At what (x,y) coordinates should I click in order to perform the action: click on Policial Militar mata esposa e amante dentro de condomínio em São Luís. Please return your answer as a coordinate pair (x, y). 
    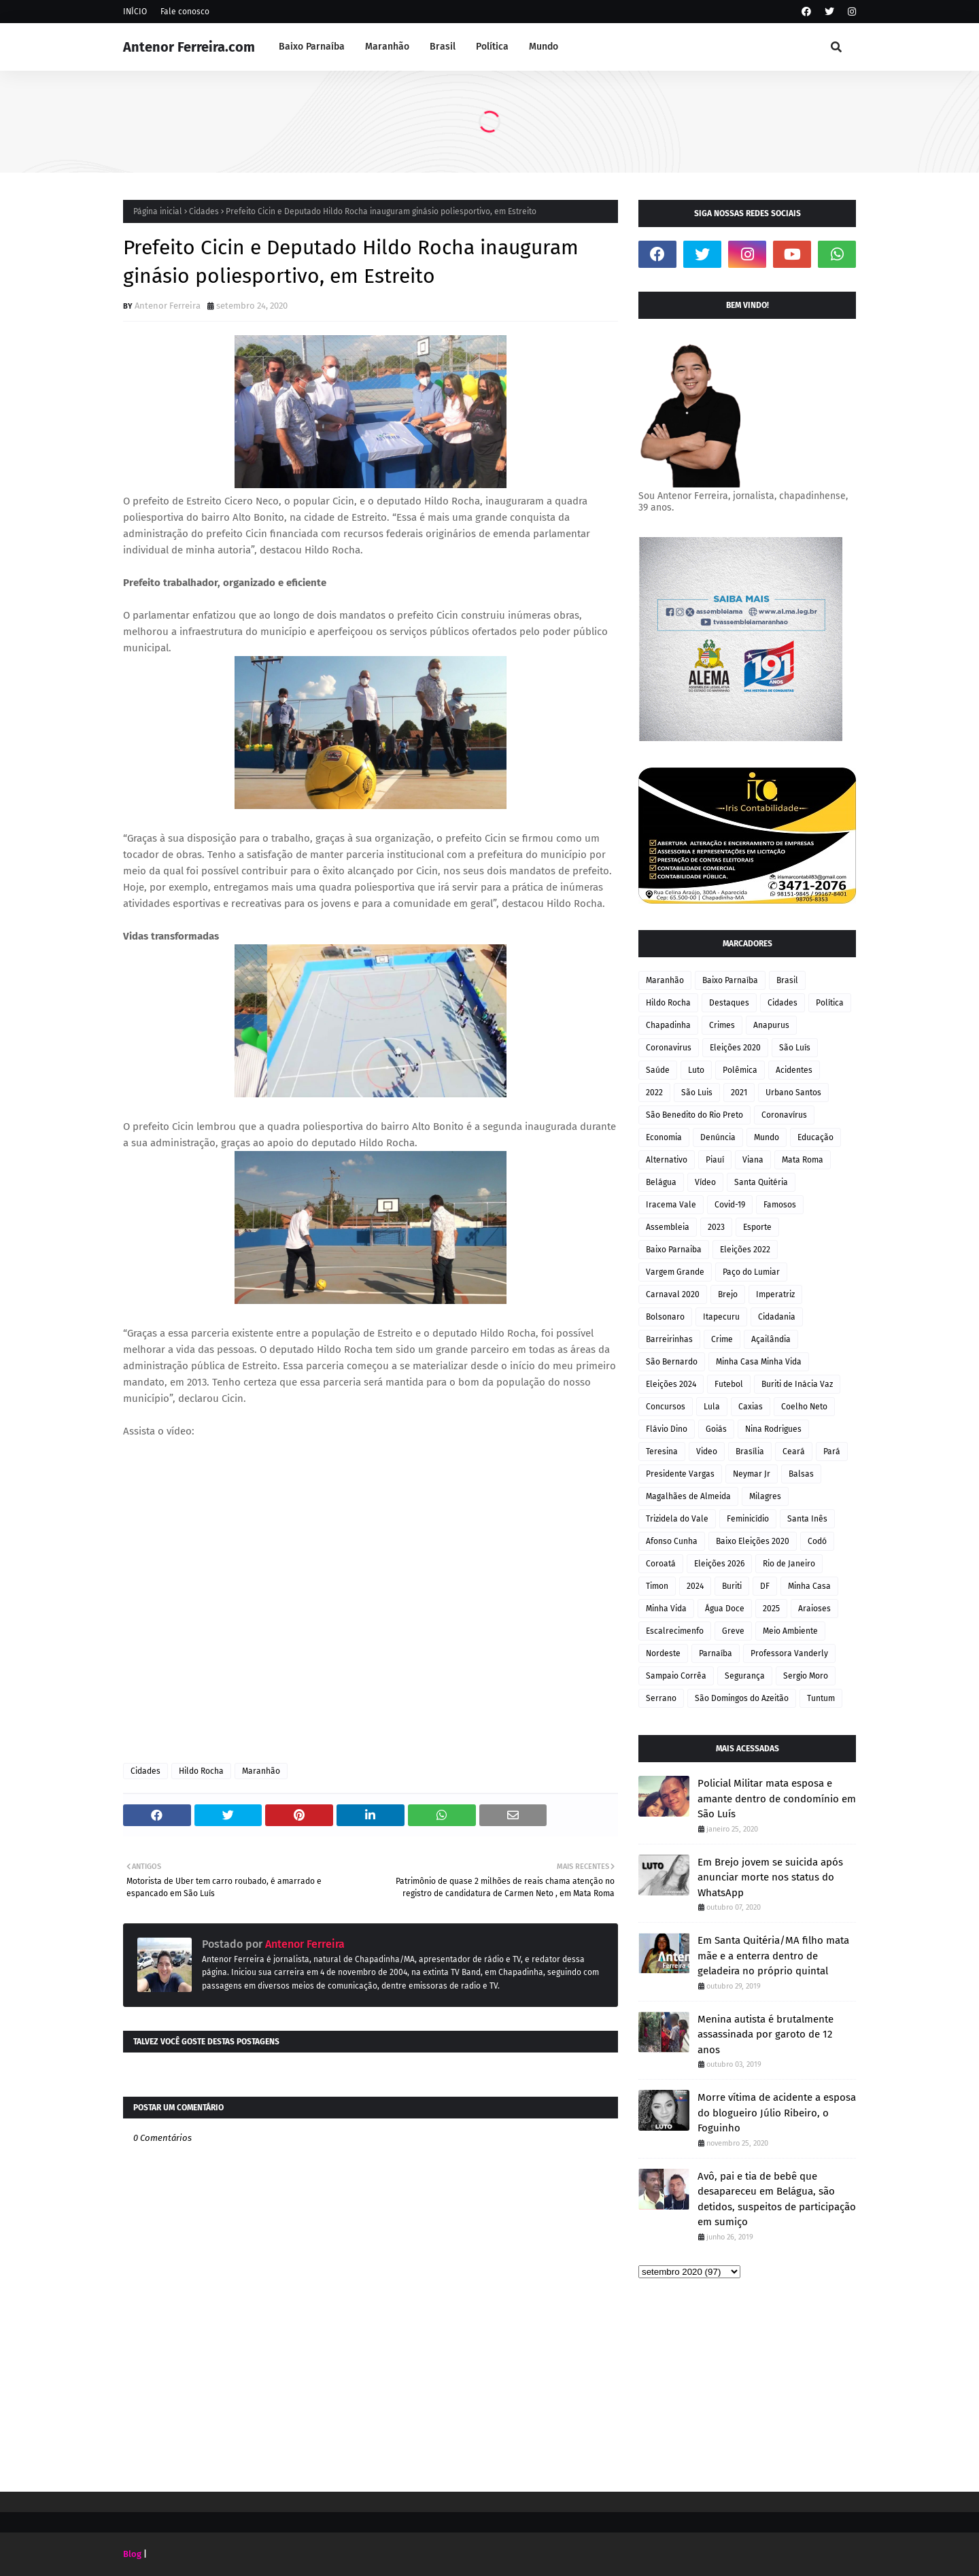
    Looking at the image, I should click on (777, 1798).